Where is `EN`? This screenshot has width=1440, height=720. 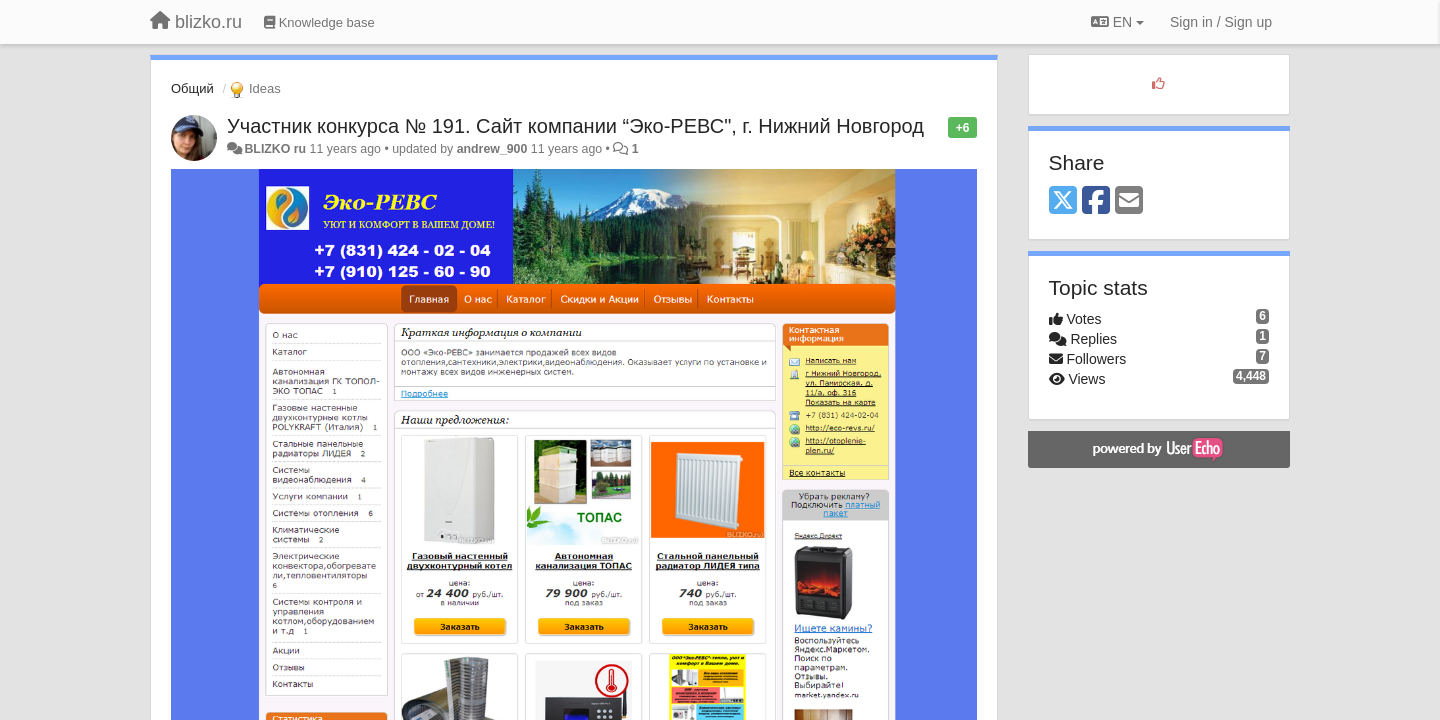
EN is located at coordinates (1117, 22).